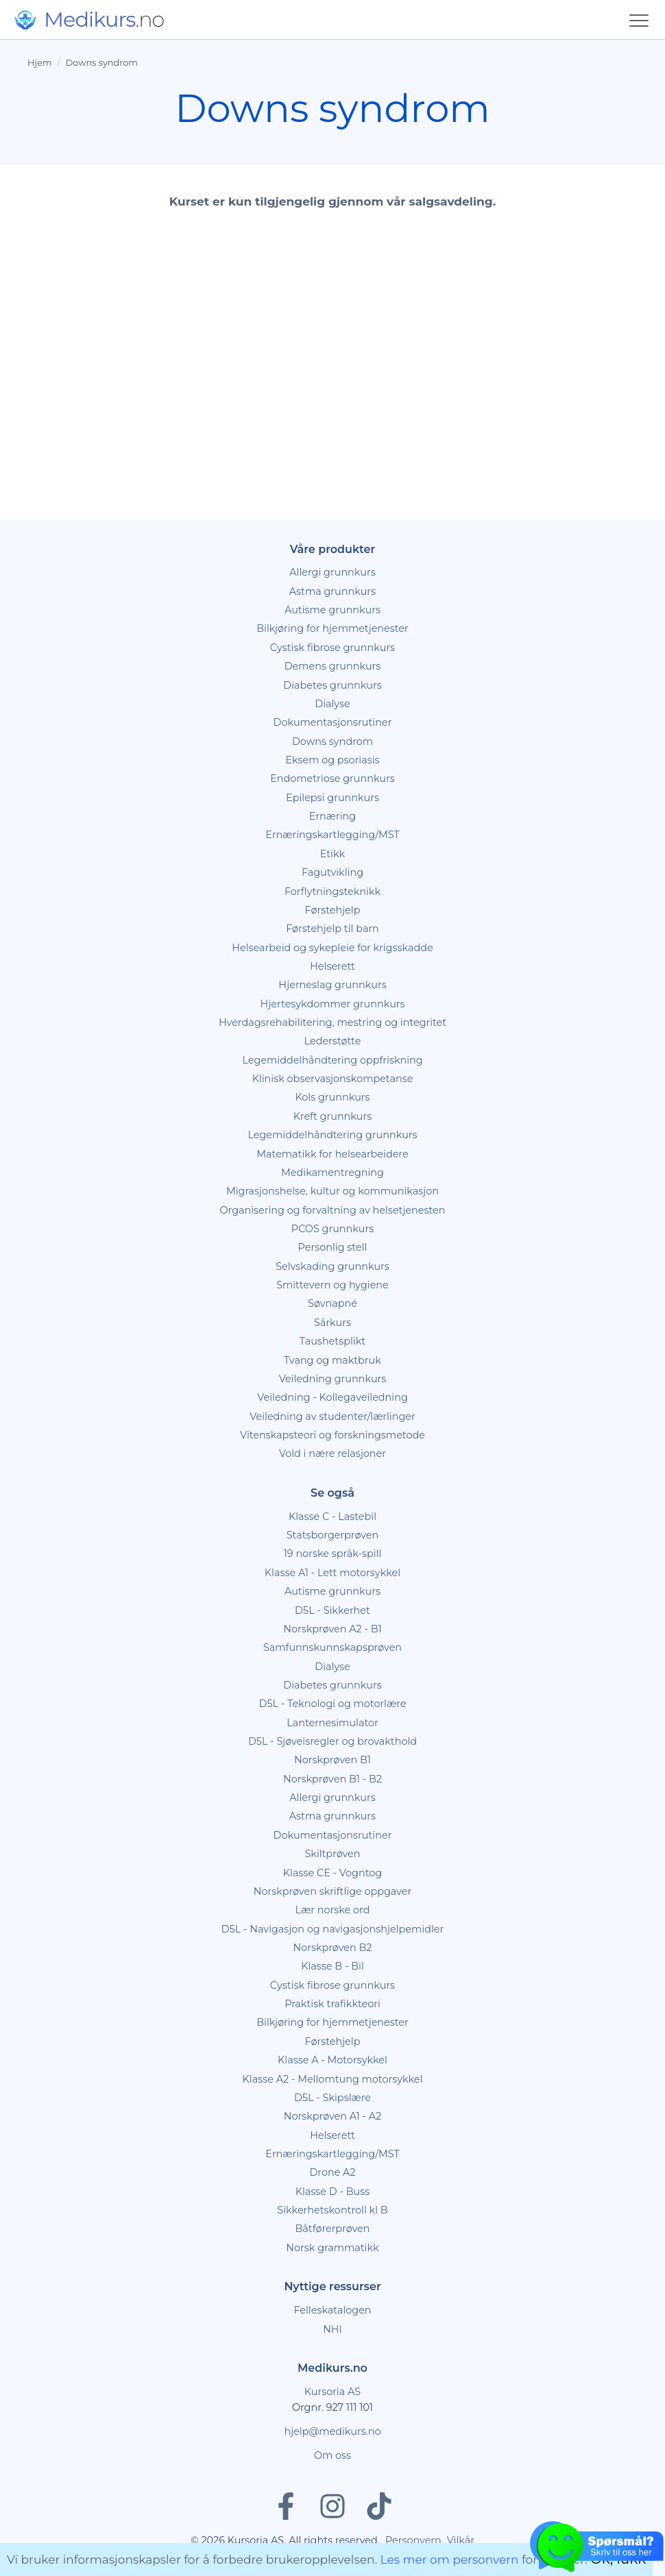  What do you see at coordinates (332, 1285) in the screenshot?
I see `Smittevern og hygiene` at bounding box center [332, 1285].